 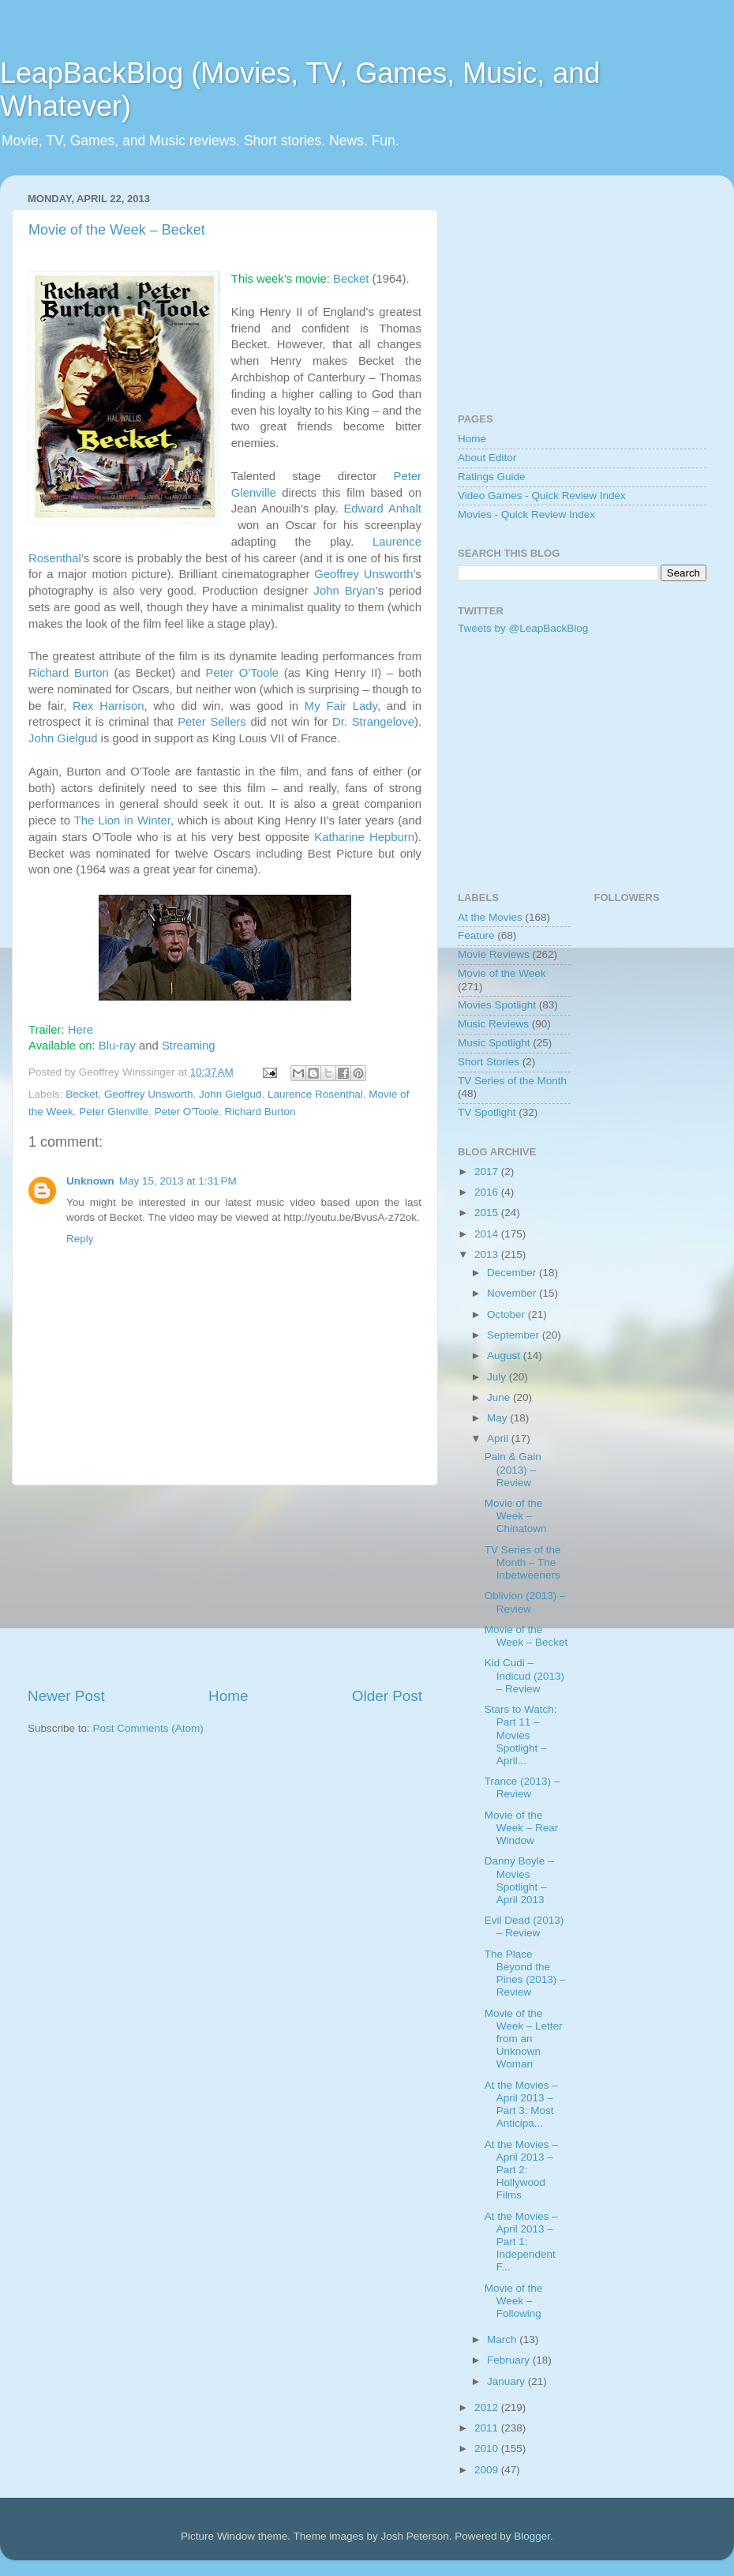 I want to click on 2015, so click(x=487, y=1213).